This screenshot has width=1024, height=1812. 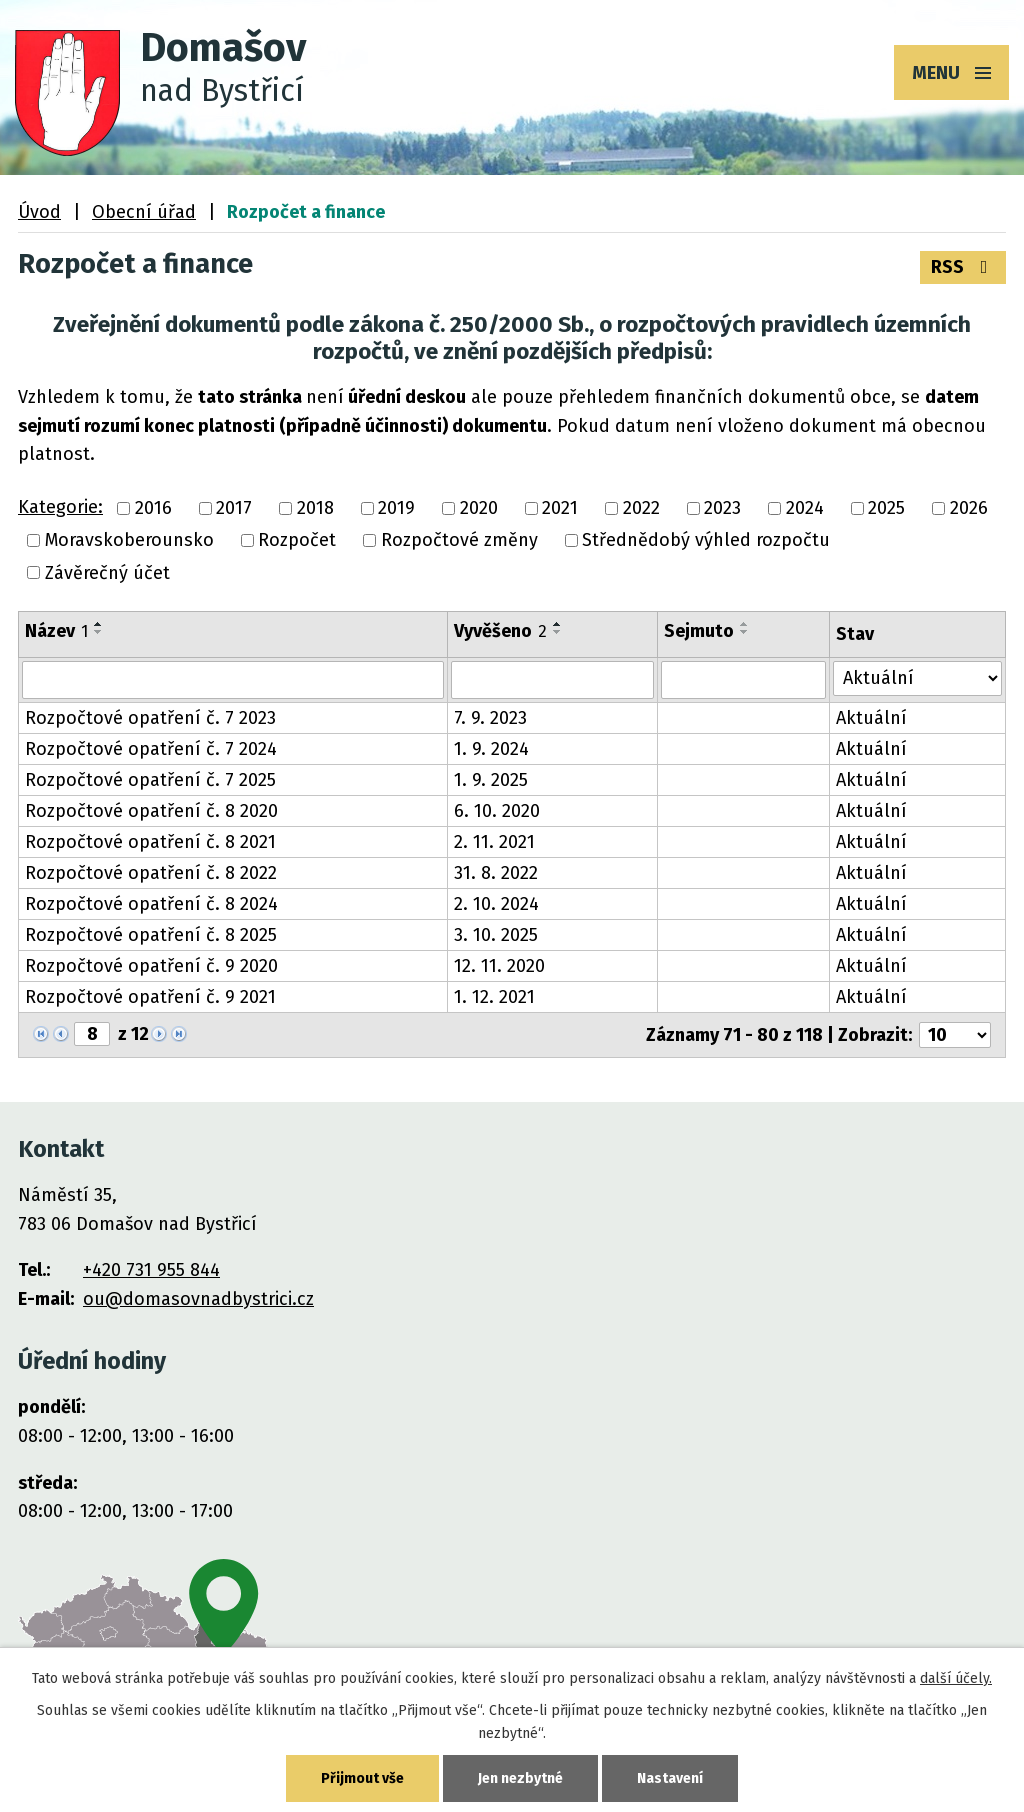 What do you see at coordinates (150, 997) in the screenshot?
I see `Rozpočtové opatření č. 9 2021` at bounding box center [150, 997].